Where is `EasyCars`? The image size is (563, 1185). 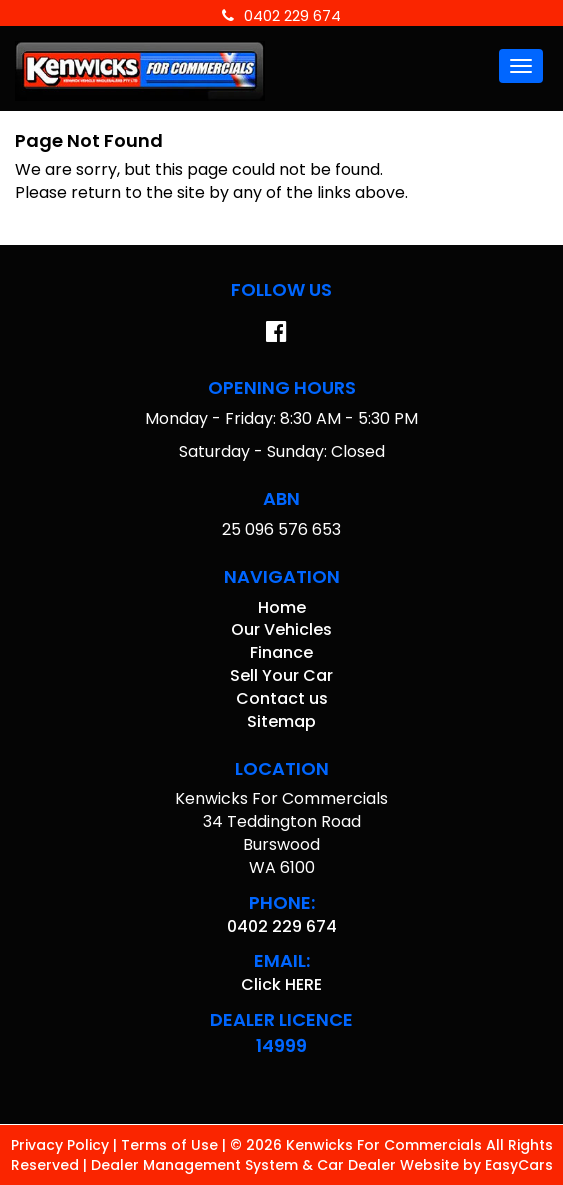
EasyCars is located at coordinates (519, 1165).